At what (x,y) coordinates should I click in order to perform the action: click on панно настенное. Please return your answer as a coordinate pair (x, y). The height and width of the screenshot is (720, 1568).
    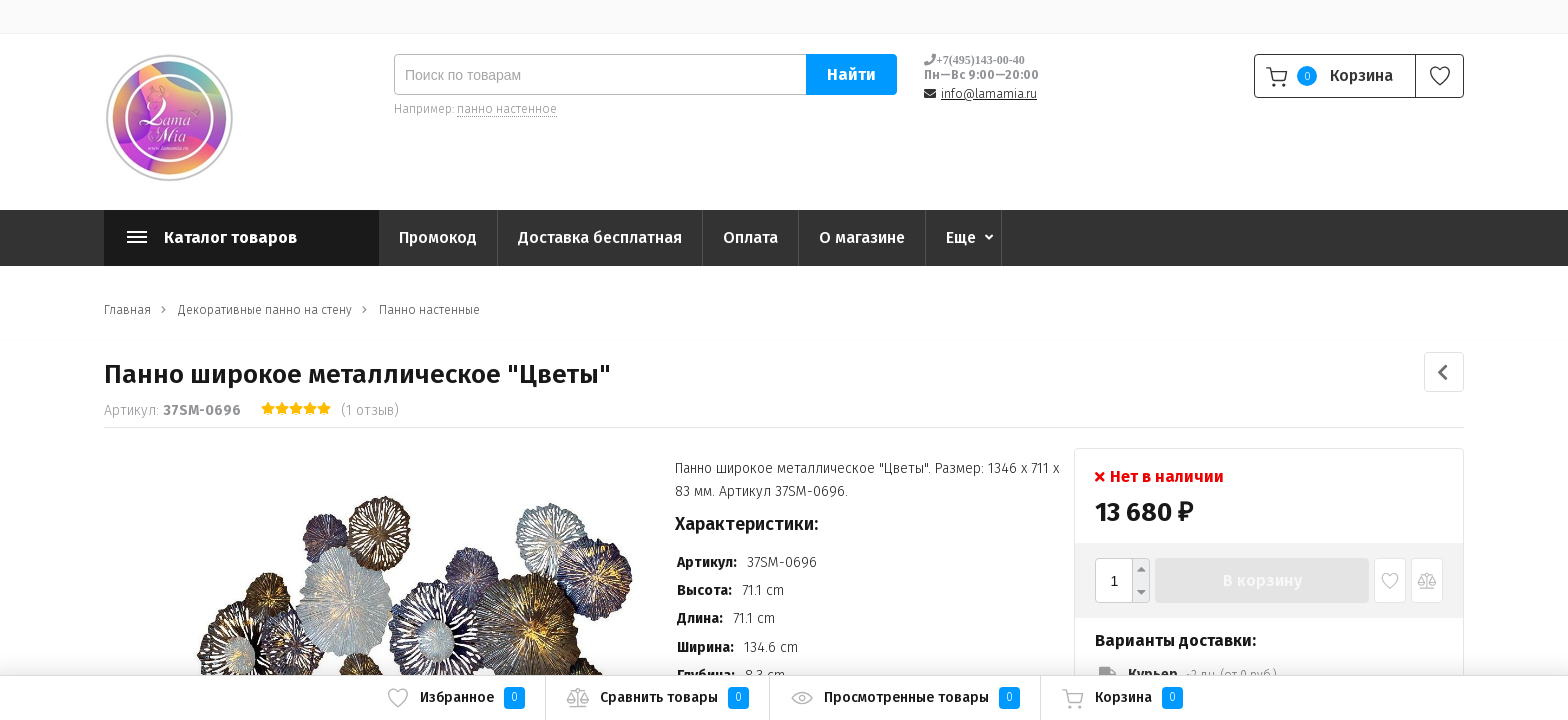
    Looking at the image, I should click on (507, 109).